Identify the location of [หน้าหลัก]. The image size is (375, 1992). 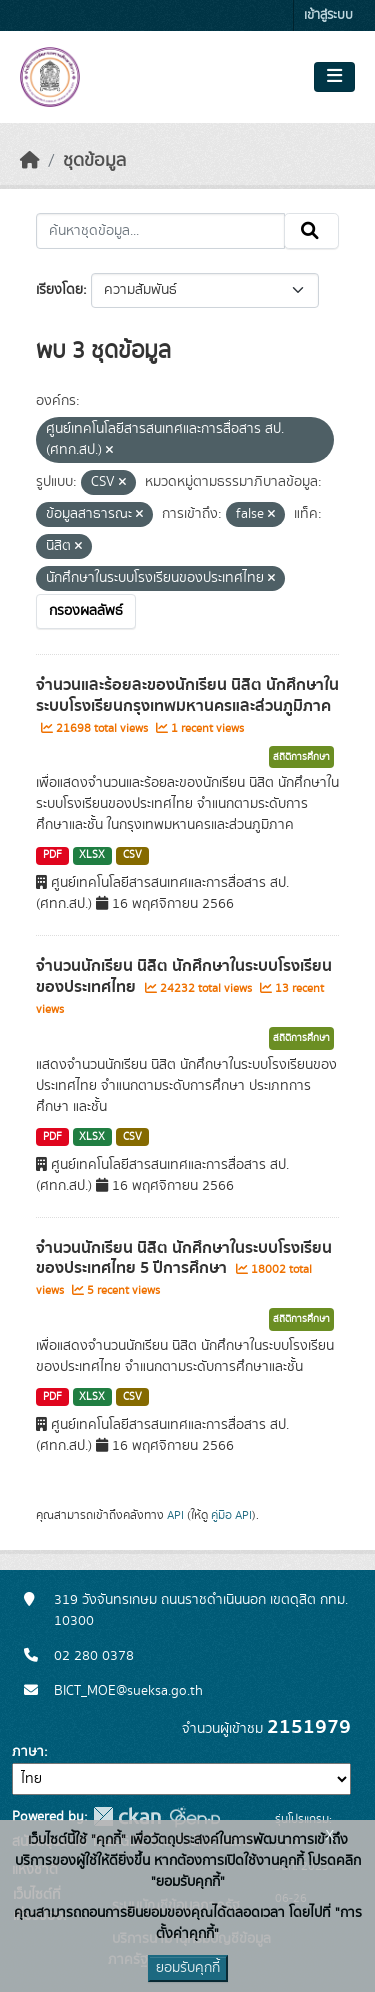
(30, 161).